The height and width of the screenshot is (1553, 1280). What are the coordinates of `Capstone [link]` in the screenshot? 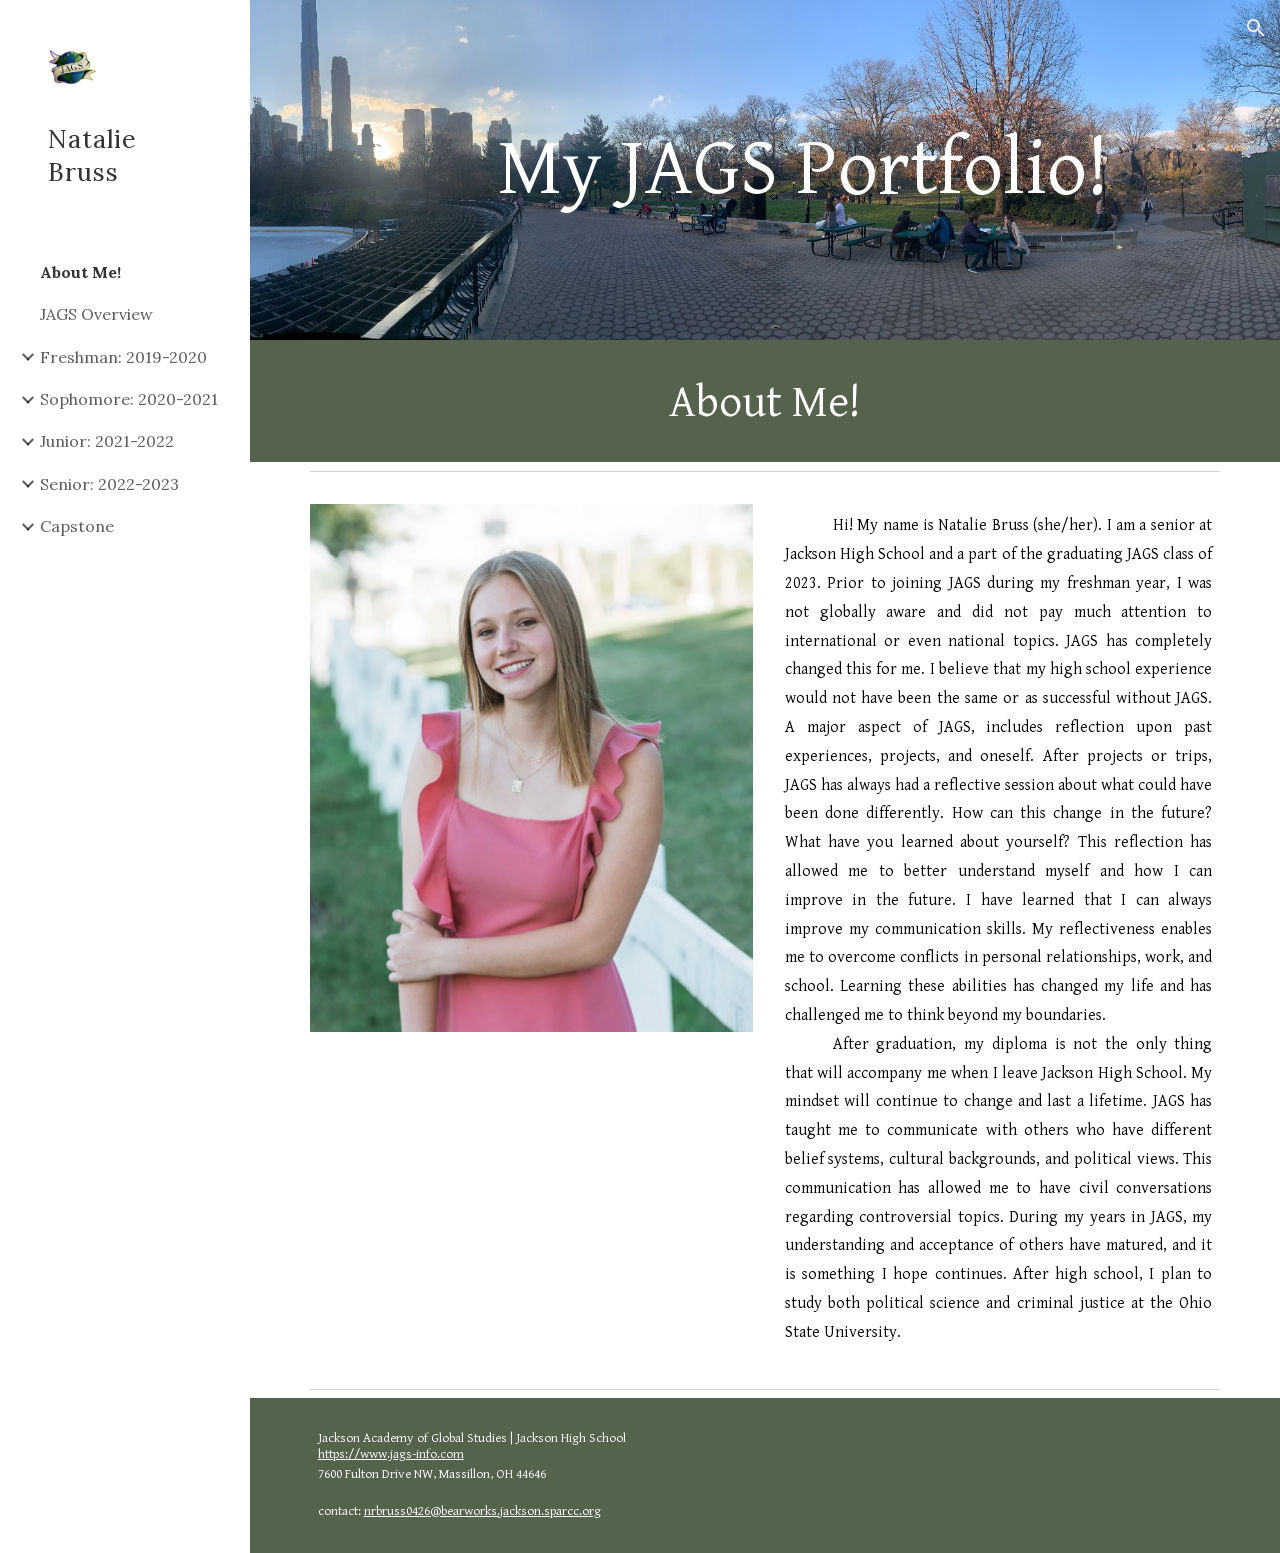 It's located at (77, 526).